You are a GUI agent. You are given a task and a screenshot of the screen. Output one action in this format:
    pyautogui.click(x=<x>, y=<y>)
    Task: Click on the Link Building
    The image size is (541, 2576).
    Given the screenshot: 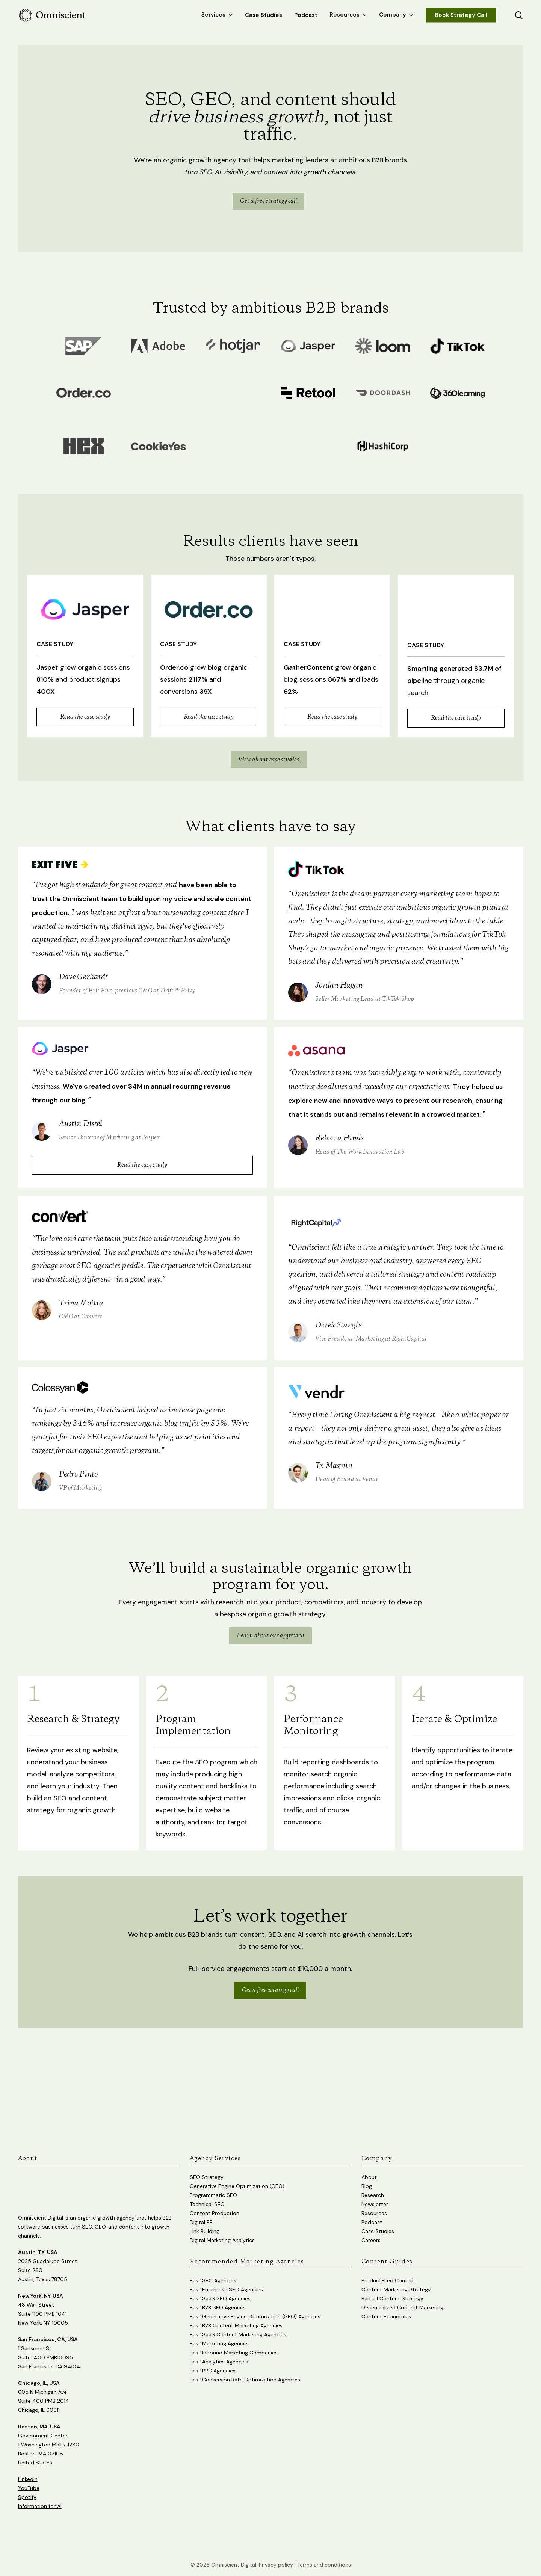 What is the action you would take?
    pyautogui.click(x=204, y=2228)
    